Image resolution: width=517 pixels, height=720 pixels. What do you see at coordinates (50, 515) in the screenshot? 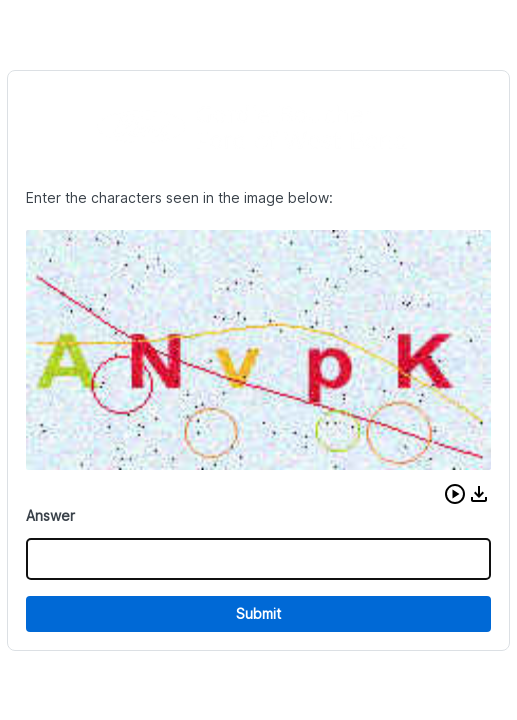
I see `Answer` at bounding box center [50, 515].